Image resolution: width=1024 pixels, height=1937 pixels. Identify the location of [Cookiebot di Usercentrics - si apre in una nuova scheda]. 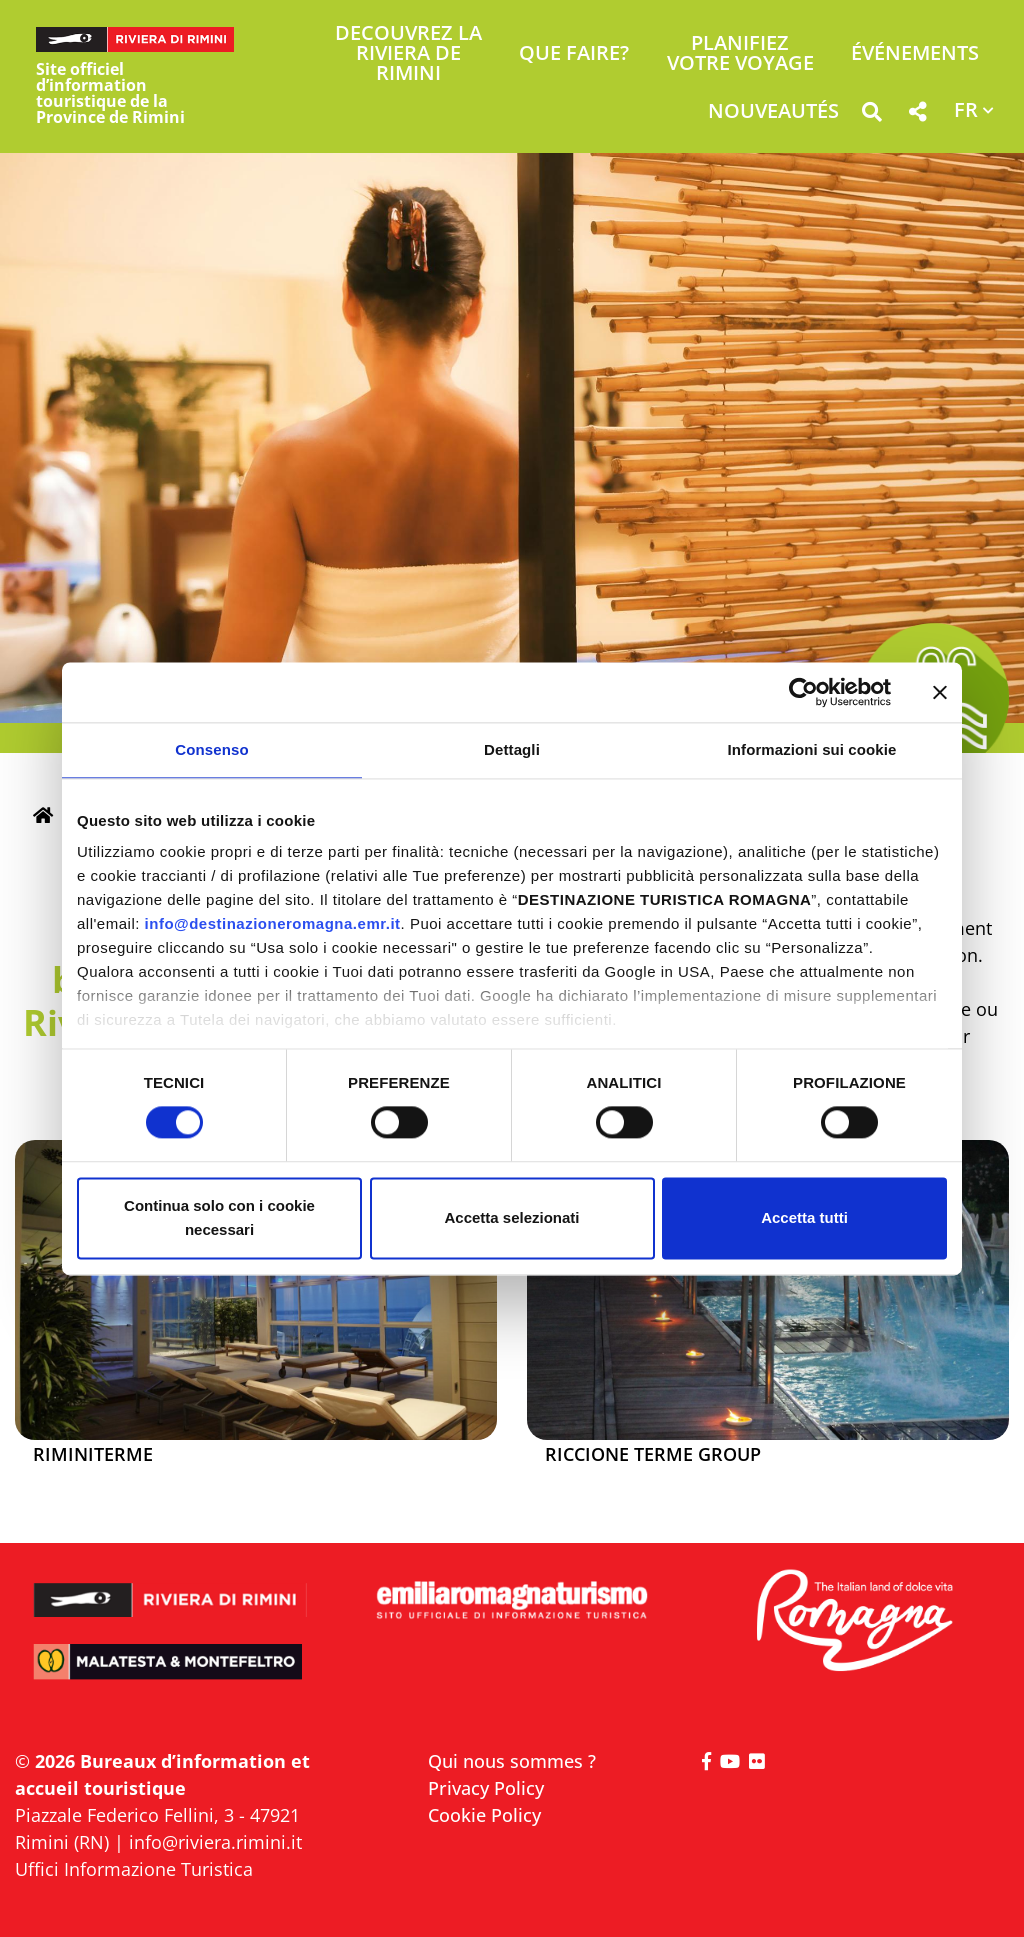
(803, 692).